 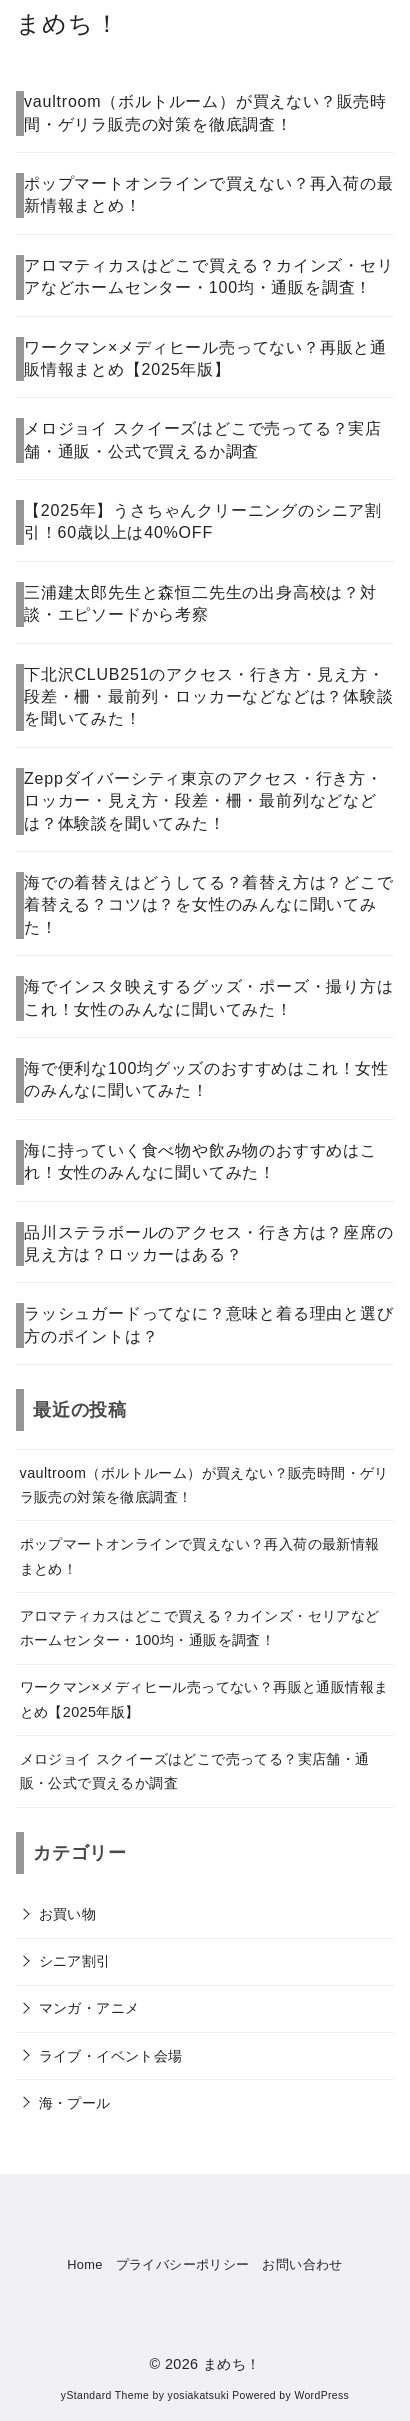 I want to click on シニア割引, so click(x=75, y=1961).